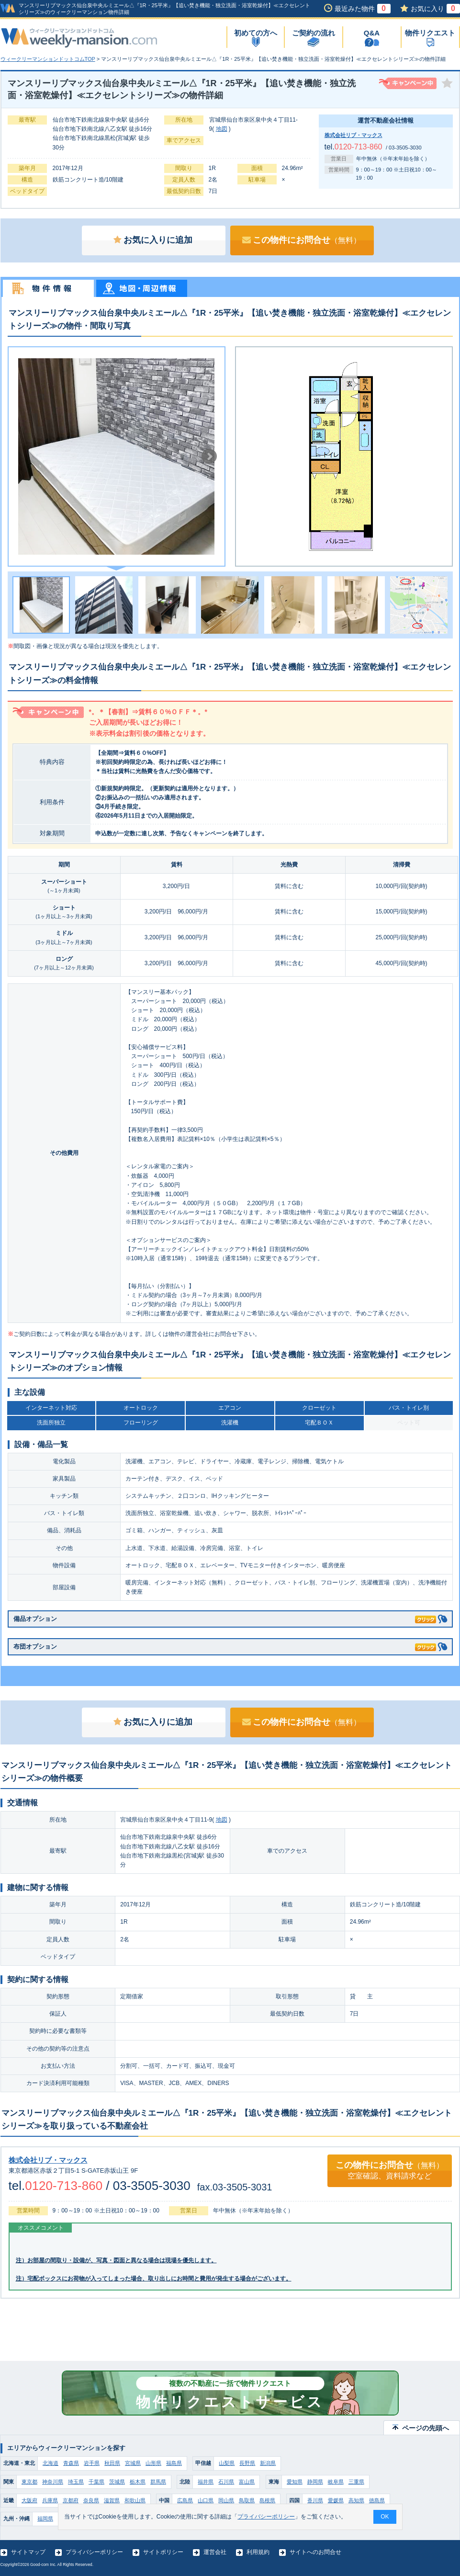 The image size is (460, 2576). What do you see at coordinates (138, 2482) in the screenshot?
I see `栃木県` at bounding box center [138, 2482].